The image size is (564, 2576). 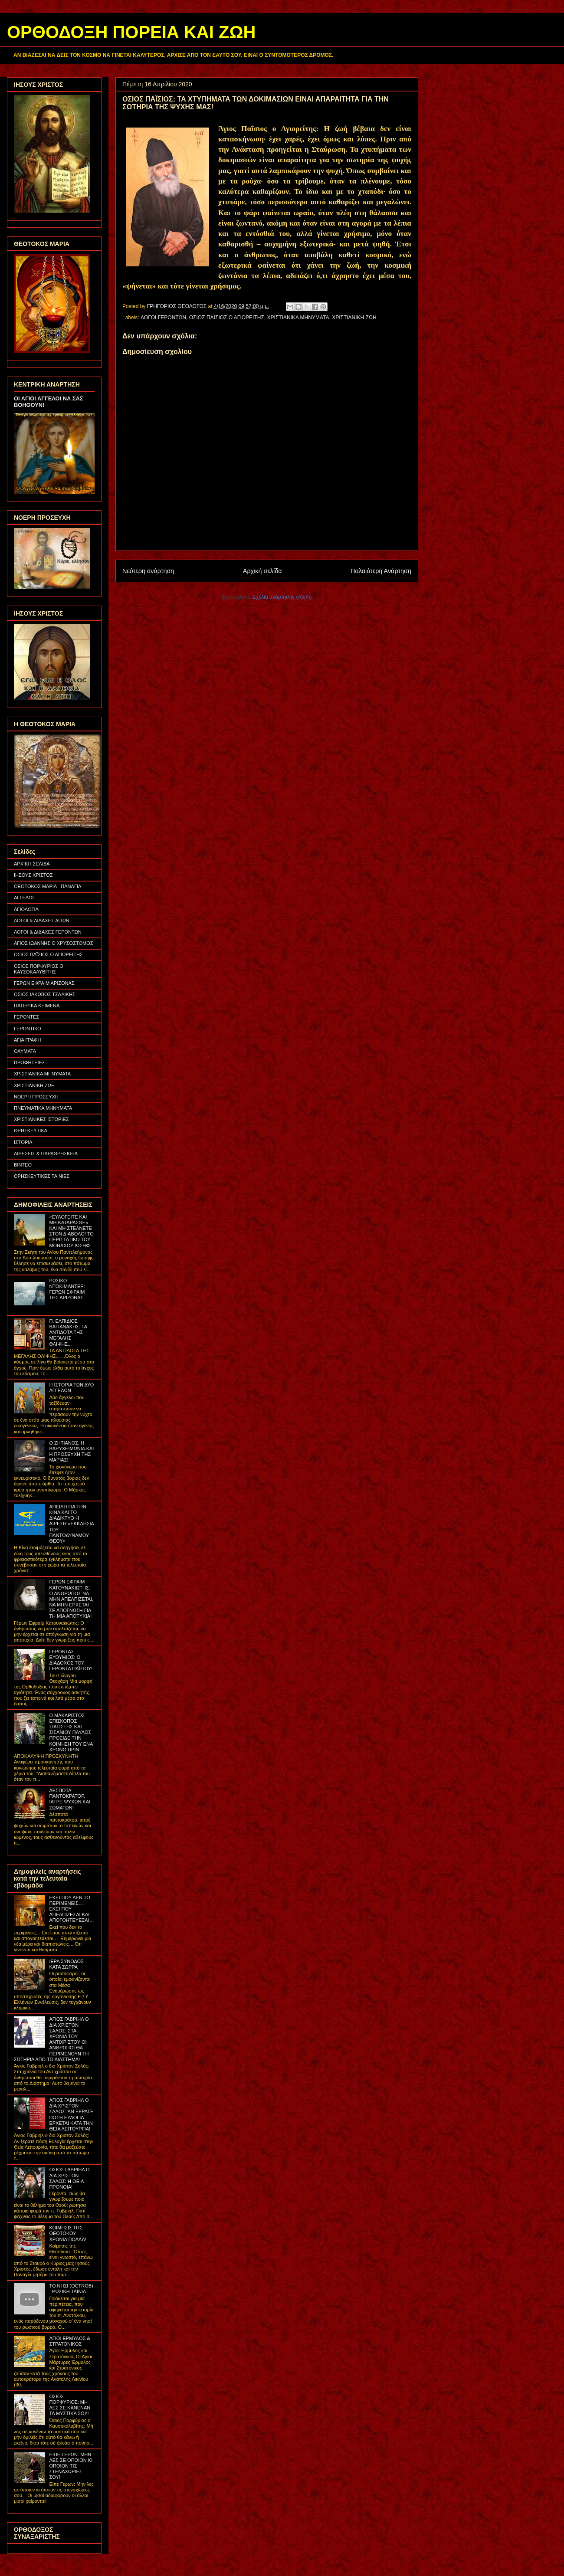 I want to click on ΑΙΡΕΣΕΙΣ & ΠΑΡΑΘΡΗΣΚΕΙΑ, so click(x=46, y=1153).